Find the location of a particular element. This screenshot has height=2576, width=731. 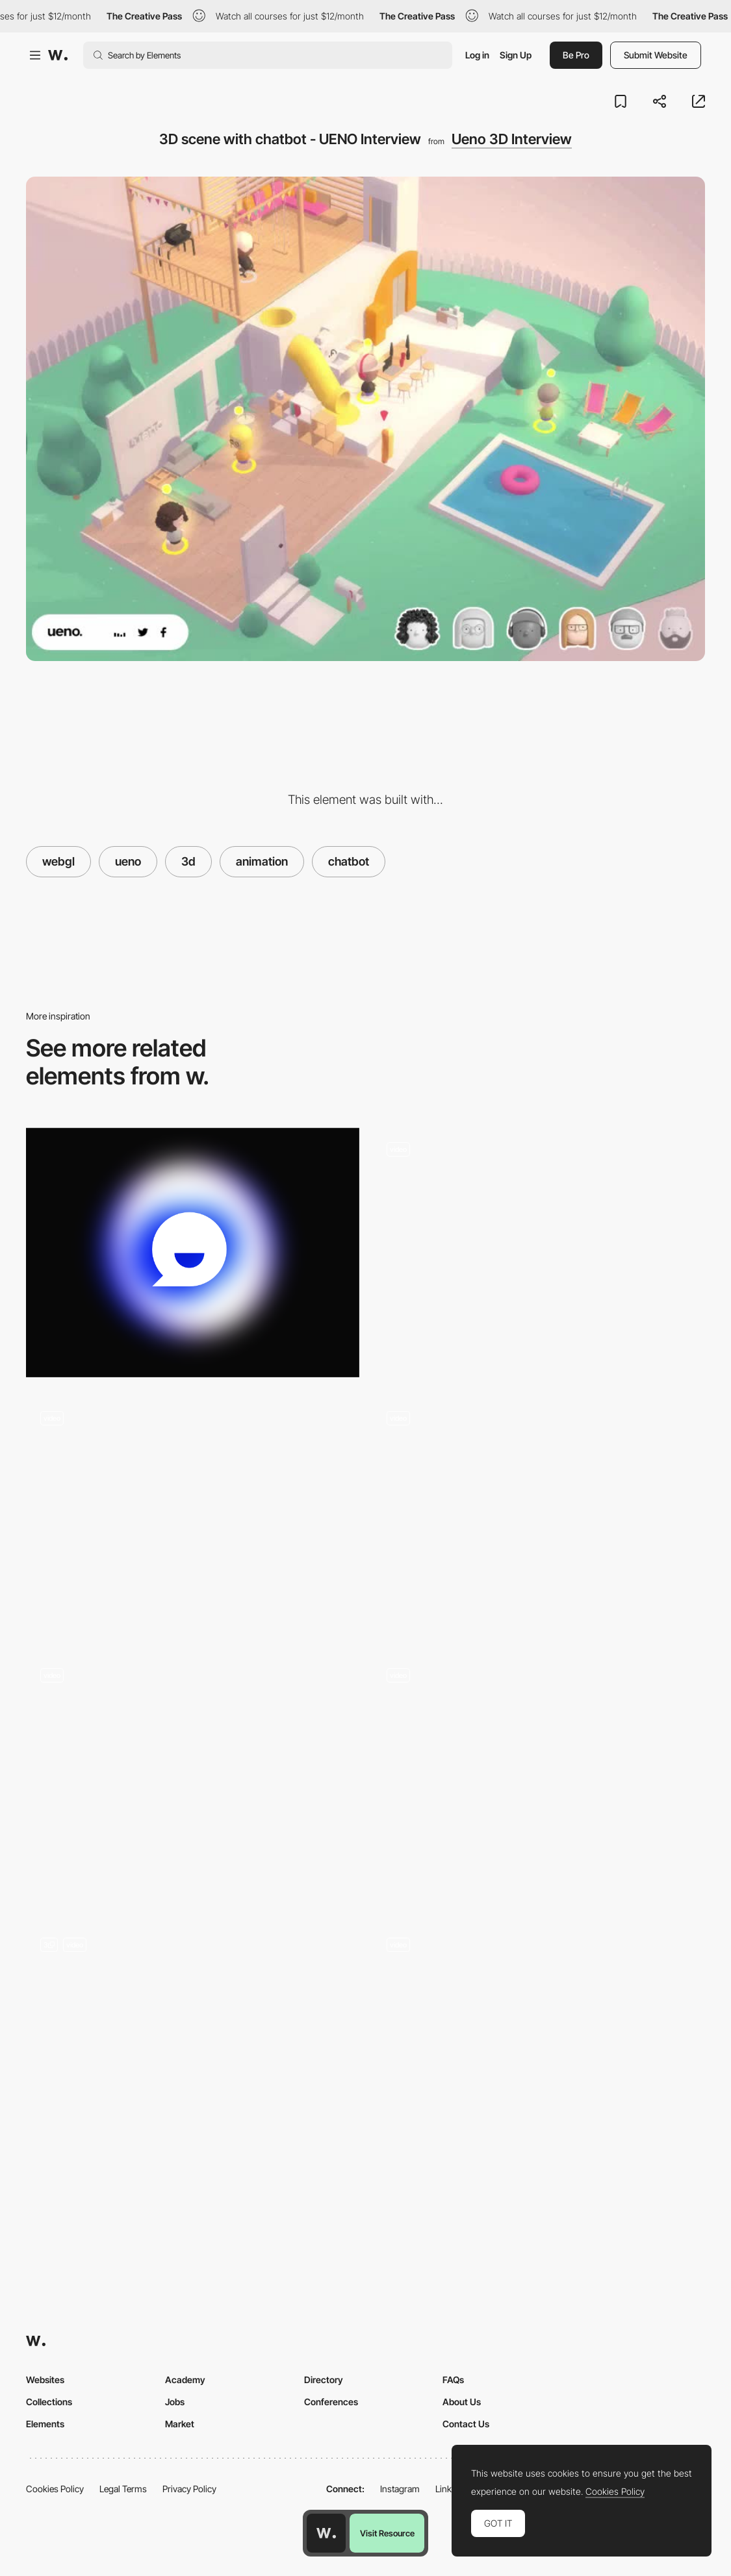

Ueno 3D Interview is located at coordinates (512, 139).